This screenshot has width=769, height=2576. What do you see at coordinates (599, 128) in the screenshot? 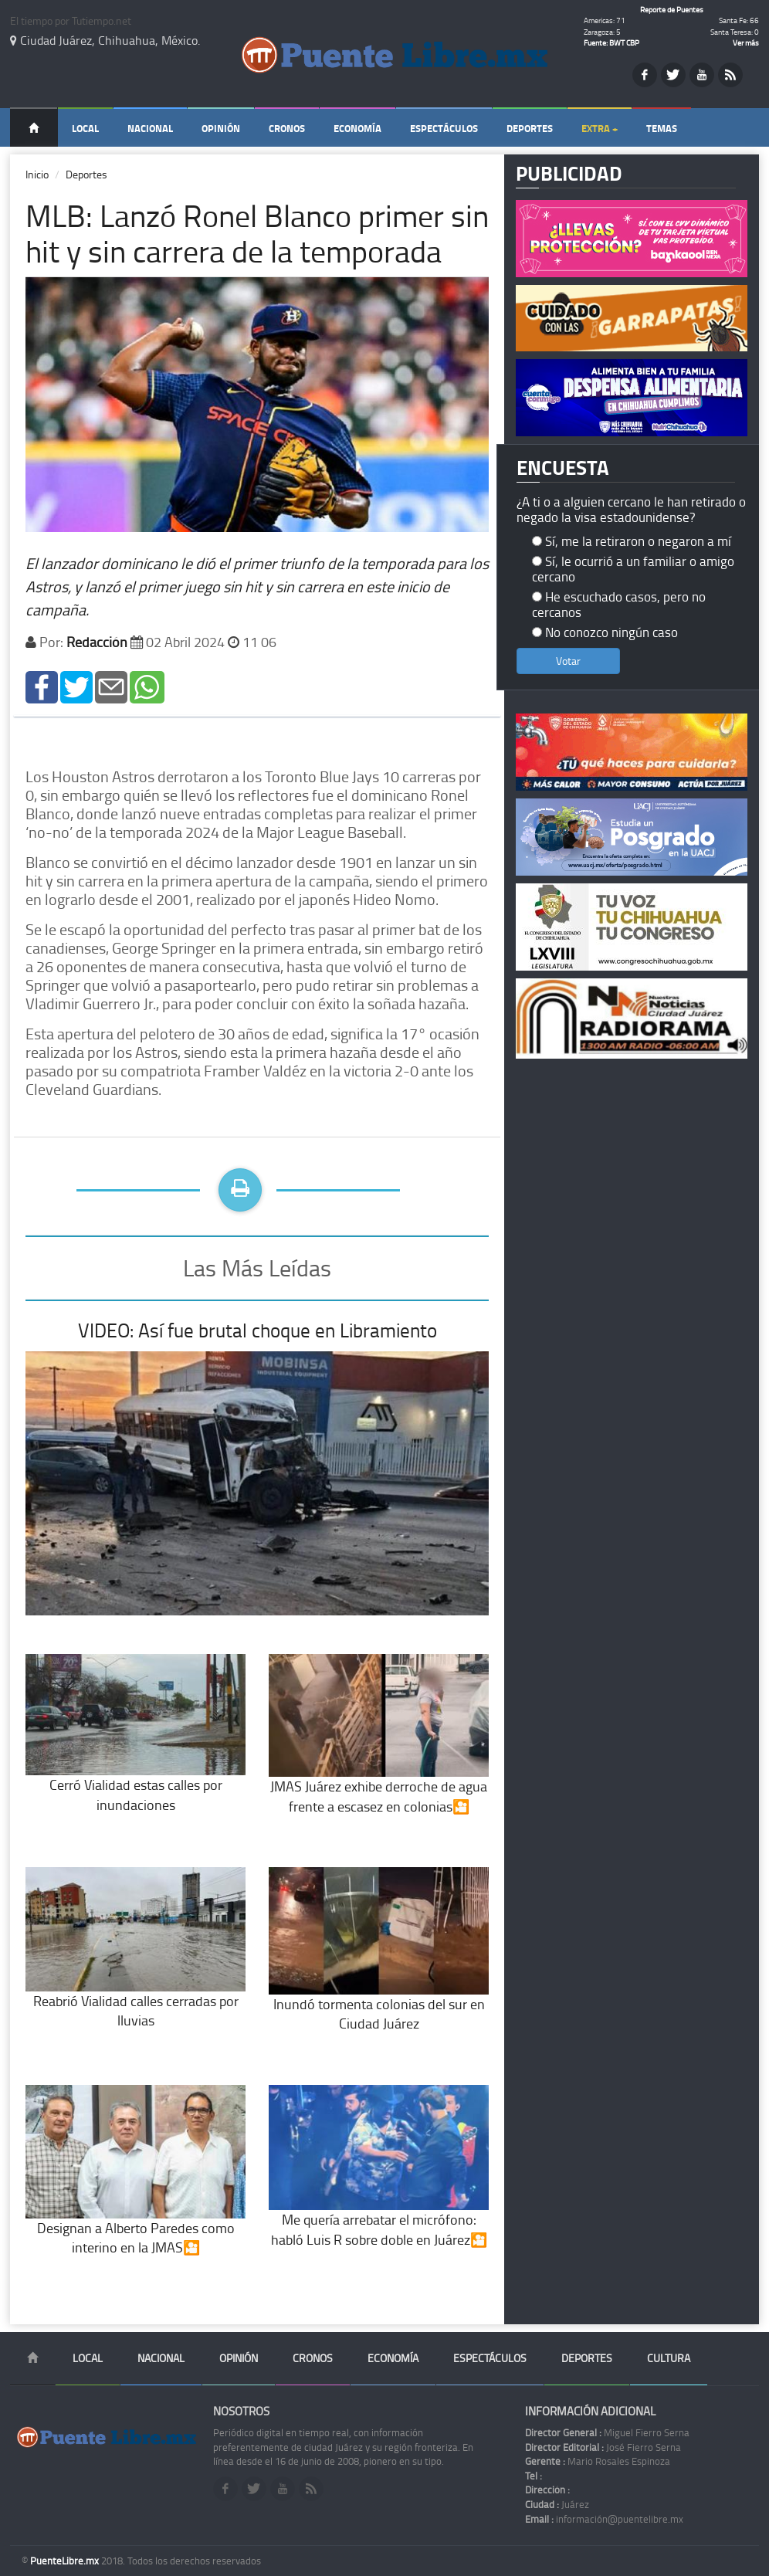
I see `Extra +` at bounding box center [599, 128].